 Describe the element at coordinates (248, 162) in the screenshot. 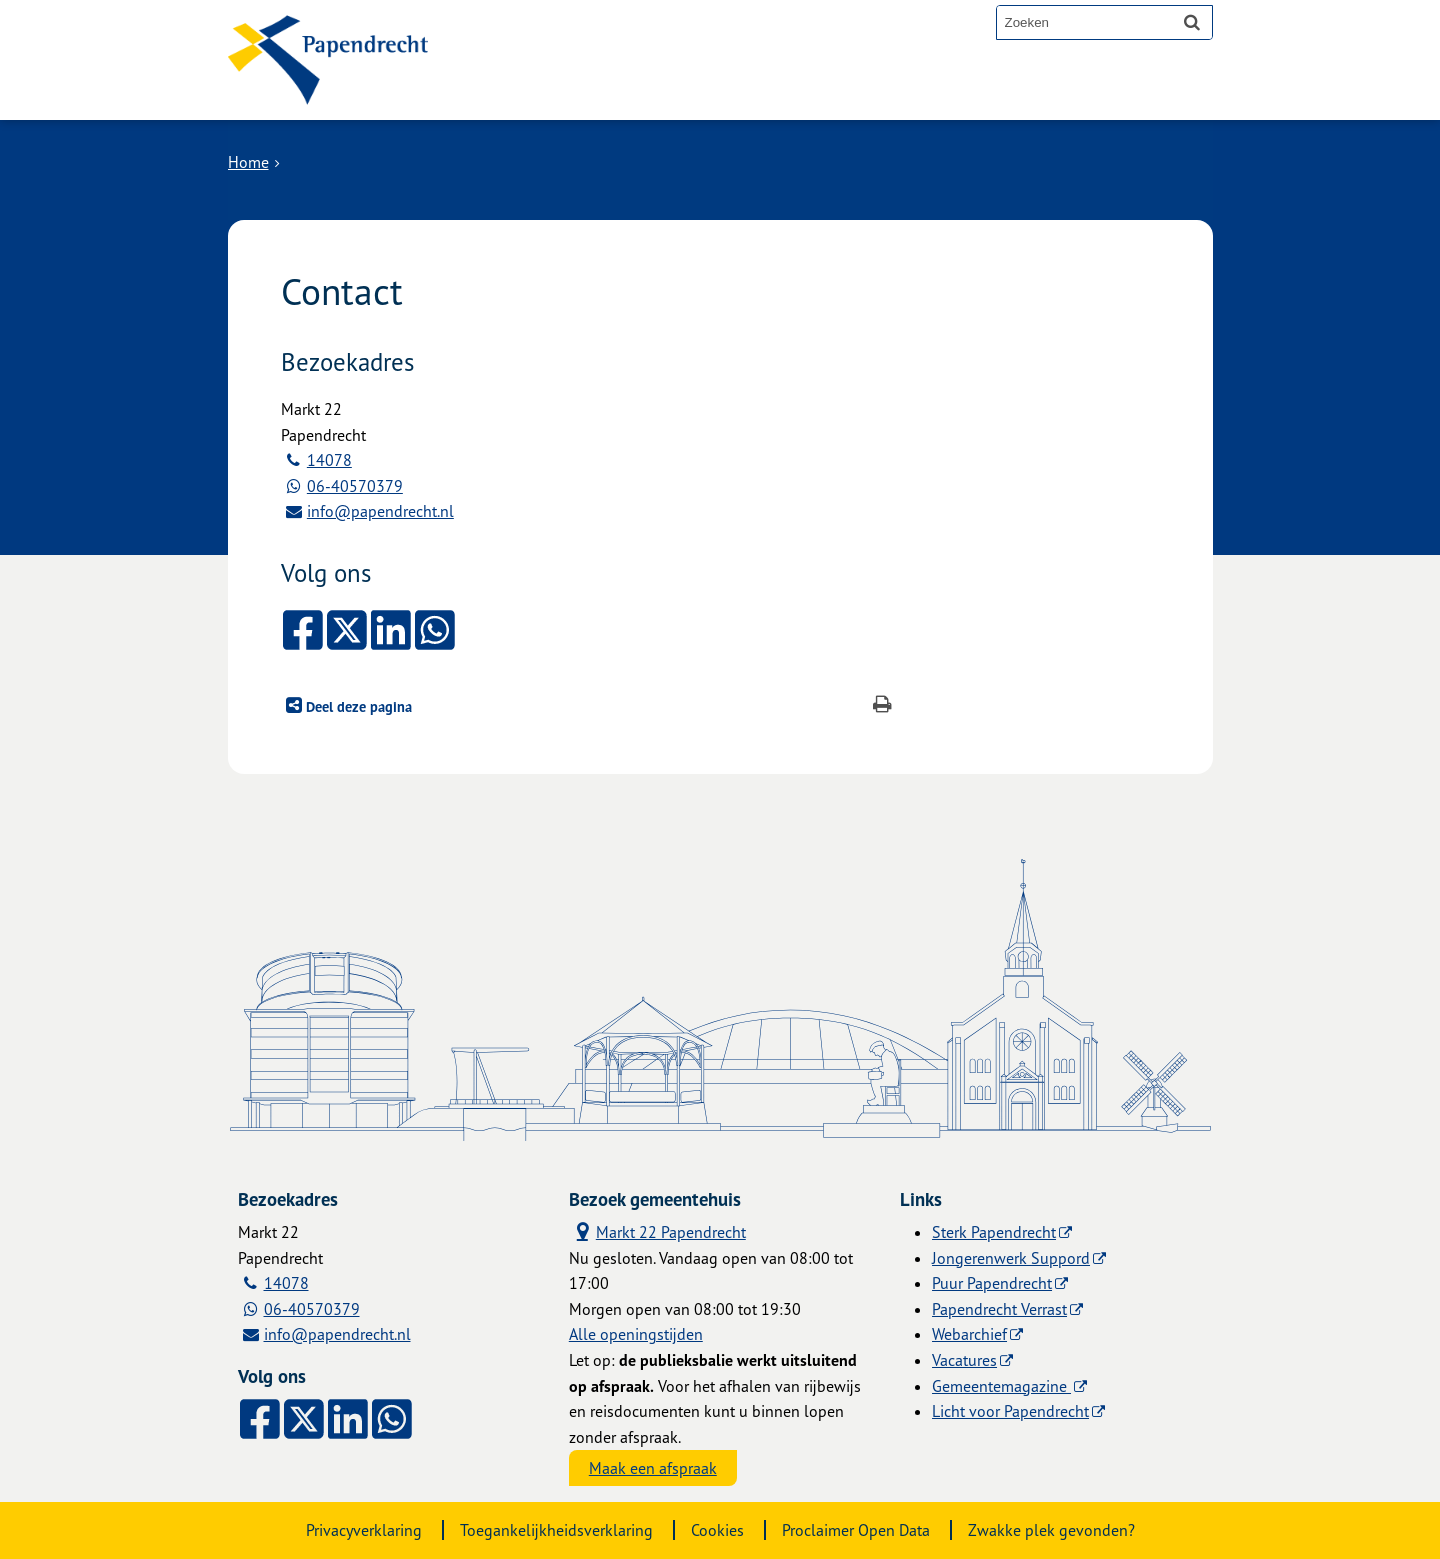

I see `Home` at that location.